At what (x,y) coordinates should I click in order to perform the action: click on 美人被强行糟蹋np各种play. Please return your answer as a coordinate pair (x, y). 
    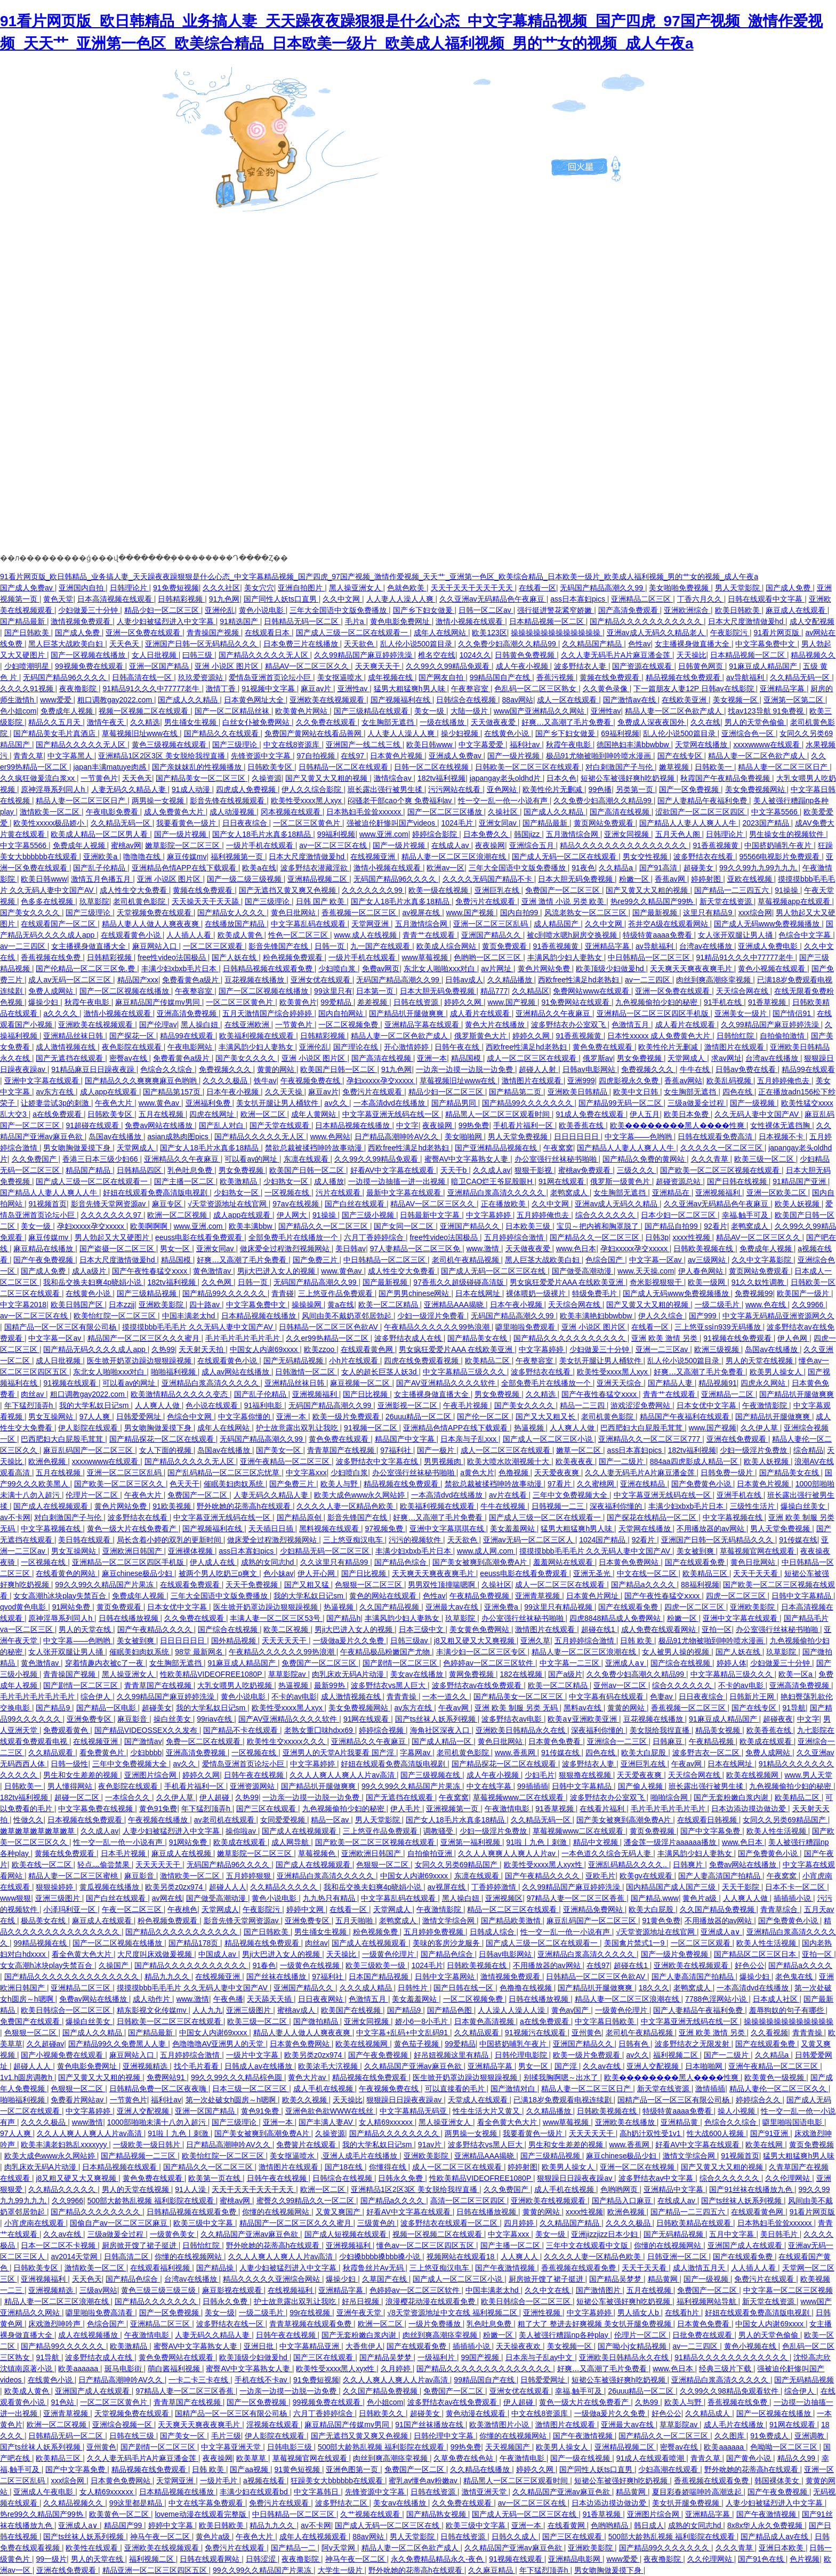
    Looking at the image, I should click on (564, 2335).